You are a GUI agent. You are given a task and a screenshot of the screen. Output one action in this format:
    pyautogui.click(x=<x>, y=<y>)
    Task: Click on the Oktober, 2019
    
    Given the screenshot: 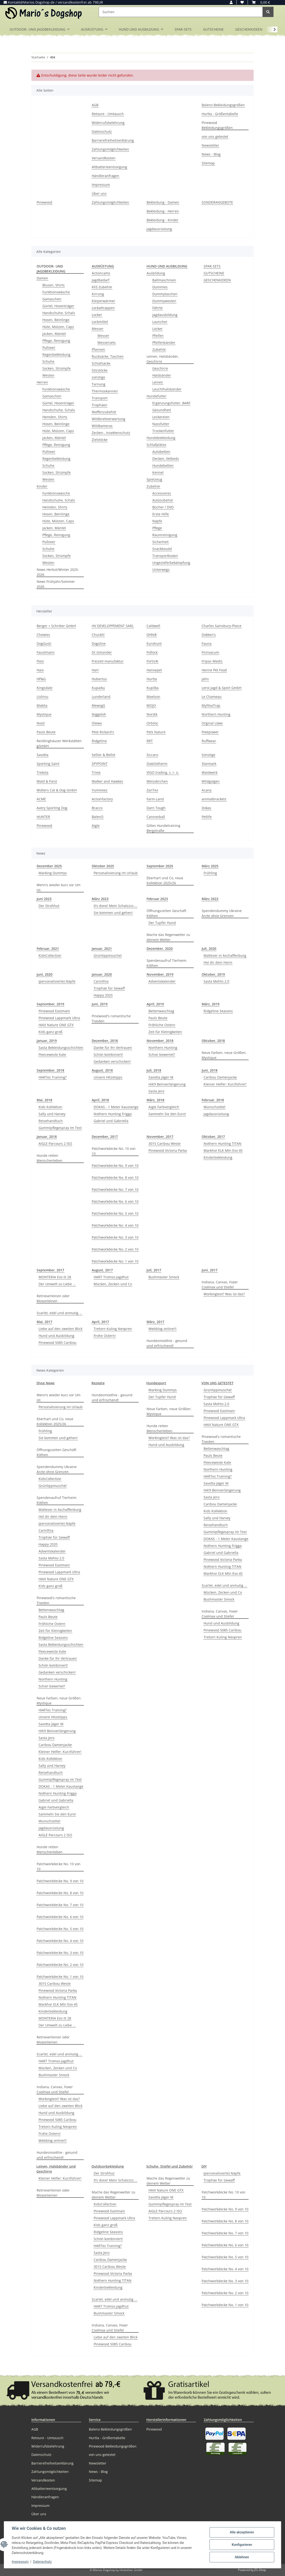 What is the action you would take?
    pyautogui.click(x=213, y=974)
    